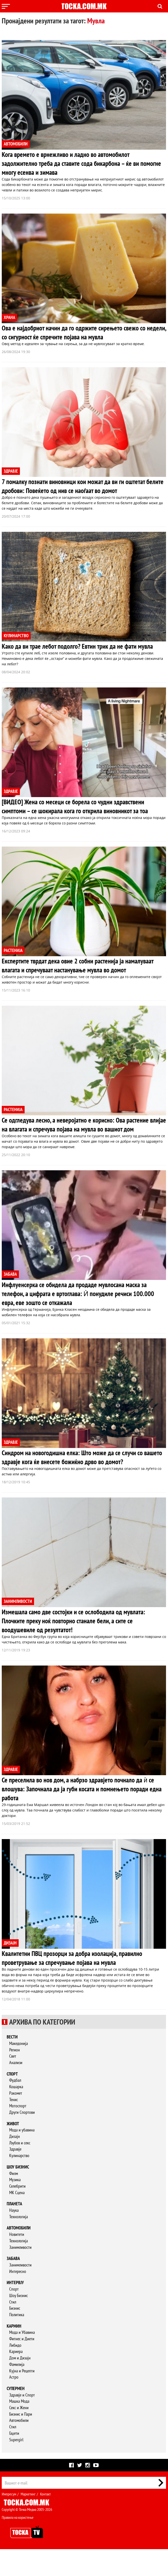 The image size is (168, 2576). I want to click on Фамилија, so click(16, 2391).